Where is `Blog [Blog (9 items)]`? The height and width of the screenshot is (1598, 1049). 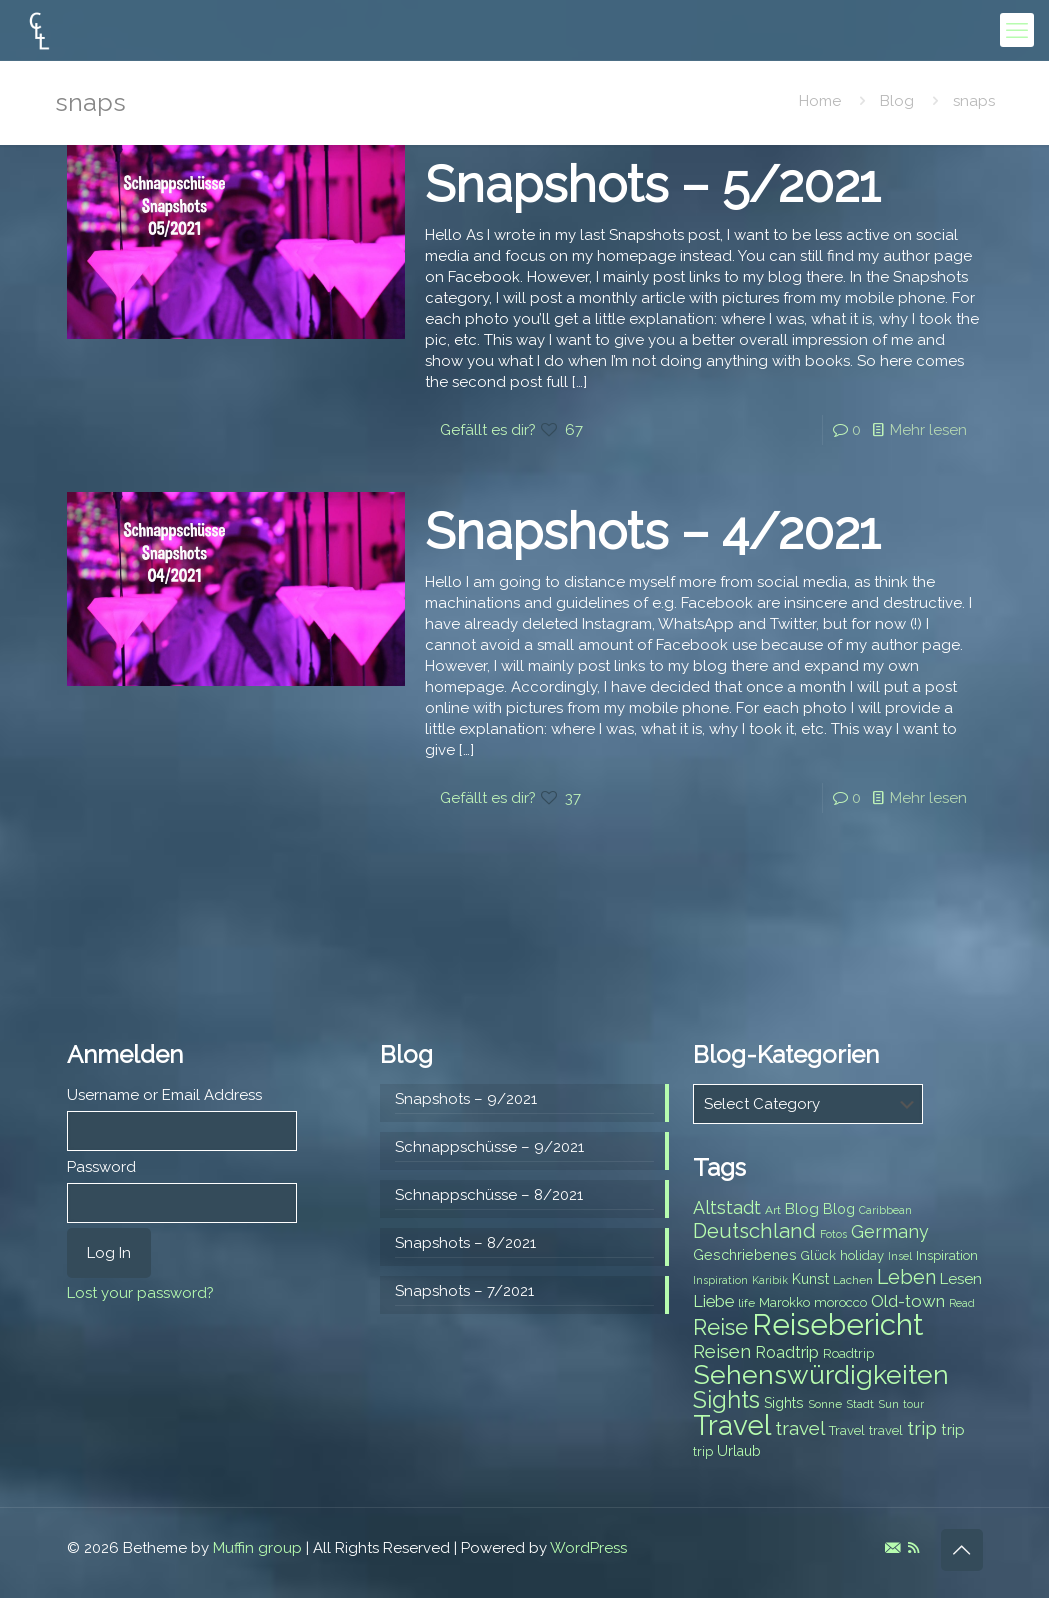
Blog [Blog (9 items)] is located at coordinates (839, 1209).